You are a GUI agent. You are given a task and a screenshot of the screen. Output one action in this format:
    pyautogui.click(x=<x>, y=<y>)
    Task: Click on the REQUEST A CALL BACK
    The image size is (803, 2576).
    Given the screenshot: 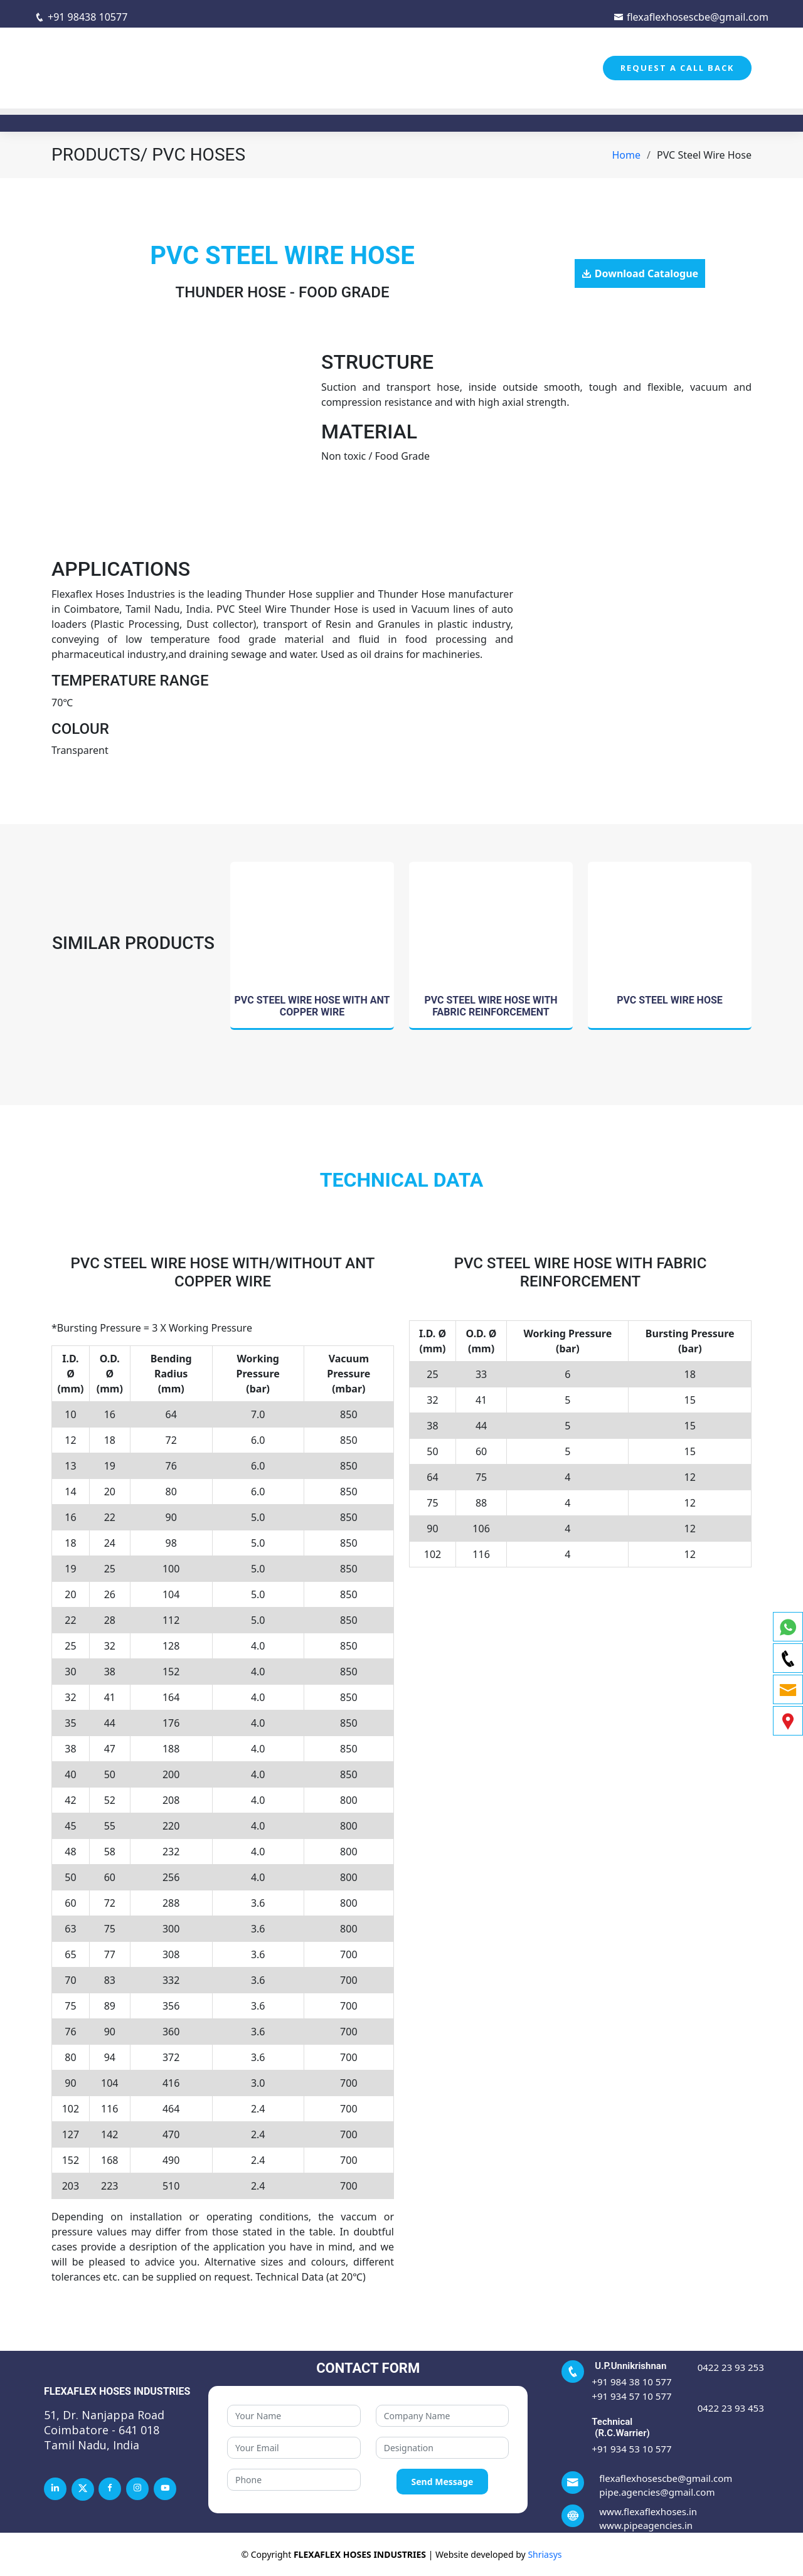 What is the action you would take?
    pyautogui.click(x=677, y=67)
    